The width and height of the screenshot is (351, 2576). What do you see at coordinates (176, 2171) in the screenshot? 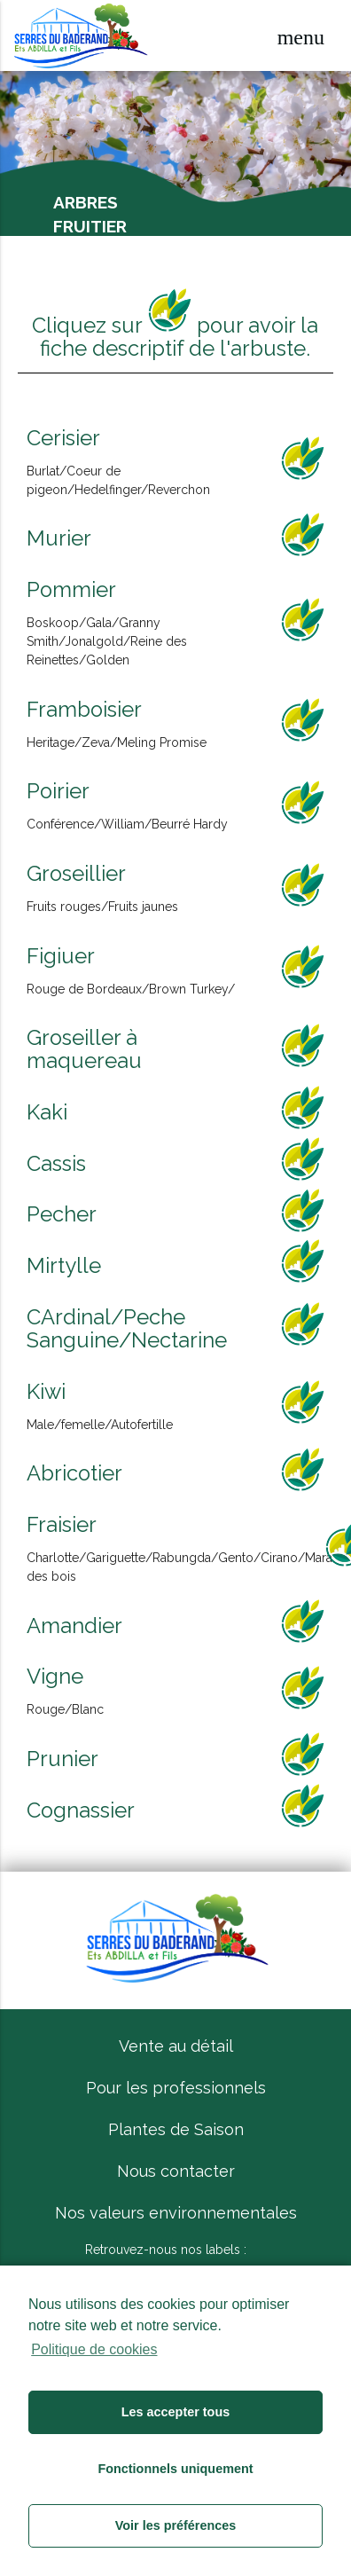
I see `Nous contacter` at bounding box center [176, 2171].